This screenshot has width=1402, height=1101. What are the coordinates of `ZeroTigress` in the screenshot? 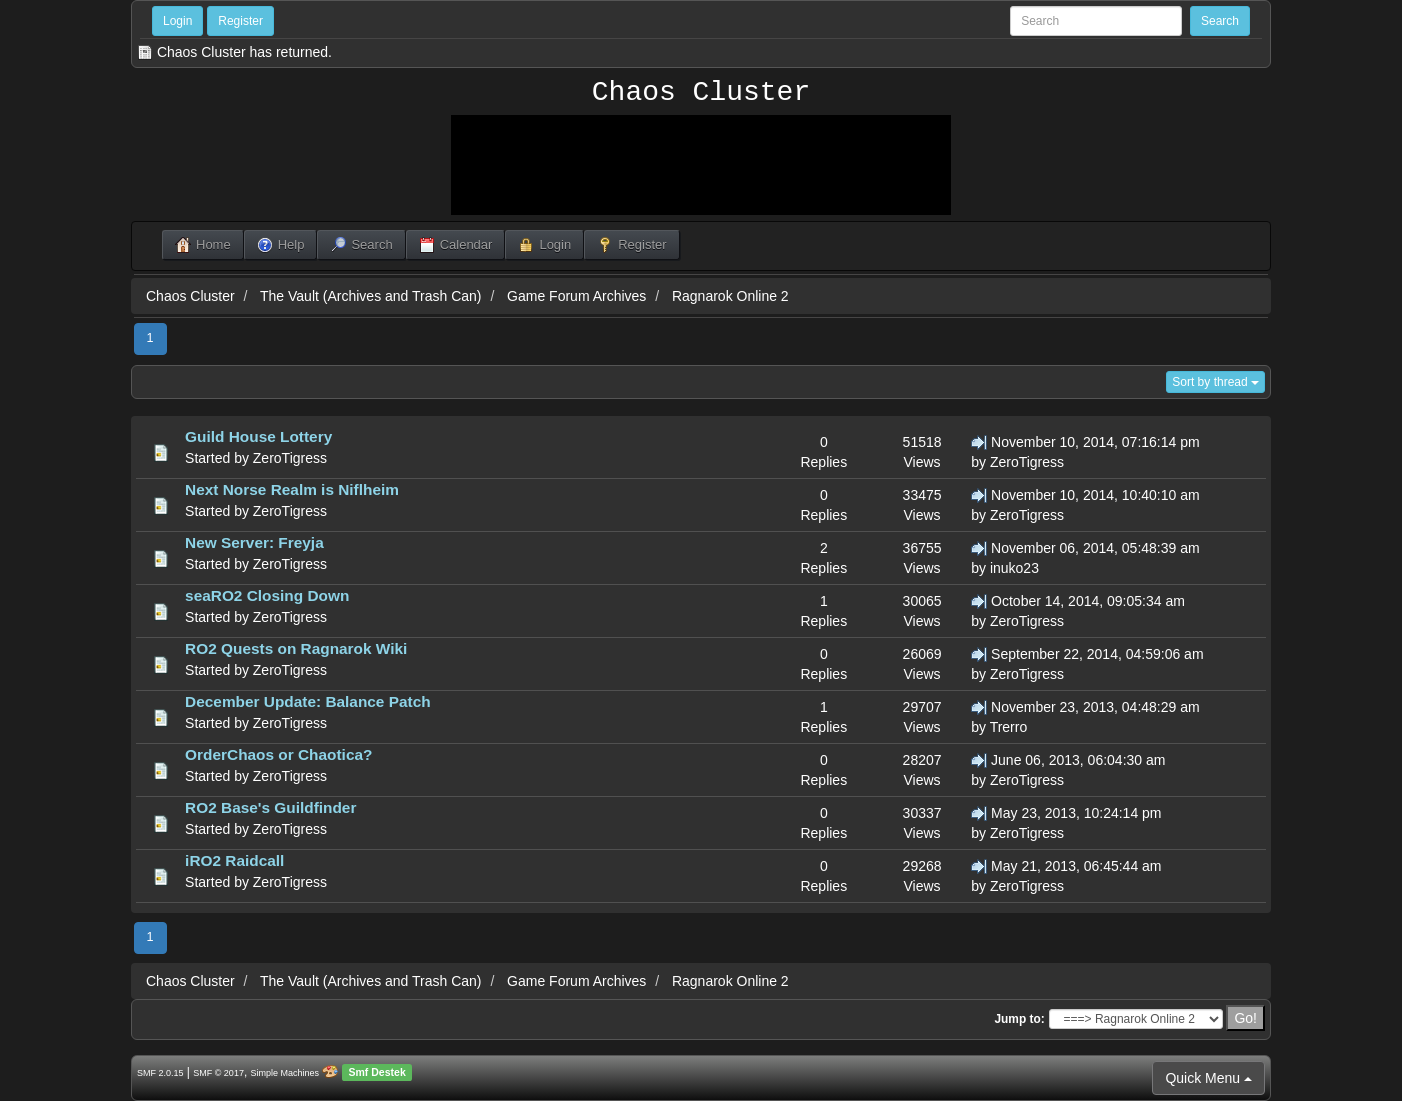 It's located at (290, 458).